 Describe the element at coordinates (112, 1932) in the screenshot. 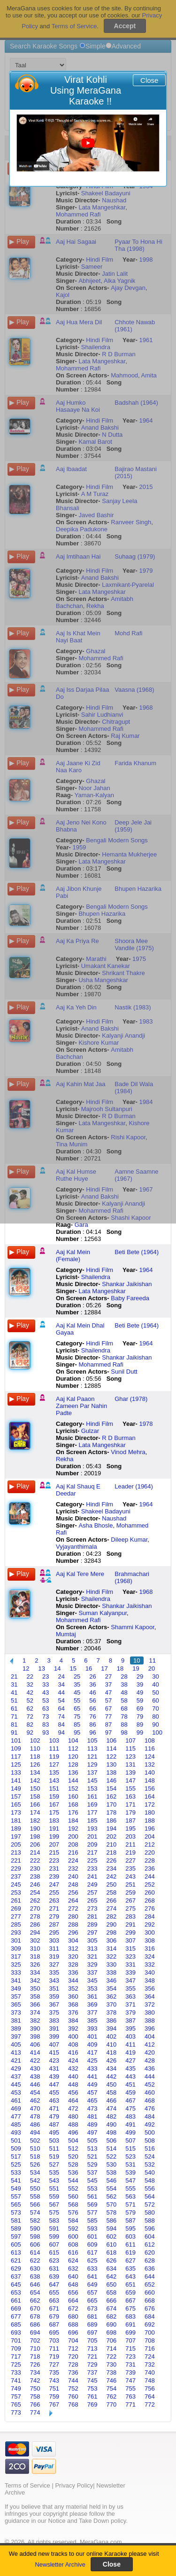

I see `298` at that location.